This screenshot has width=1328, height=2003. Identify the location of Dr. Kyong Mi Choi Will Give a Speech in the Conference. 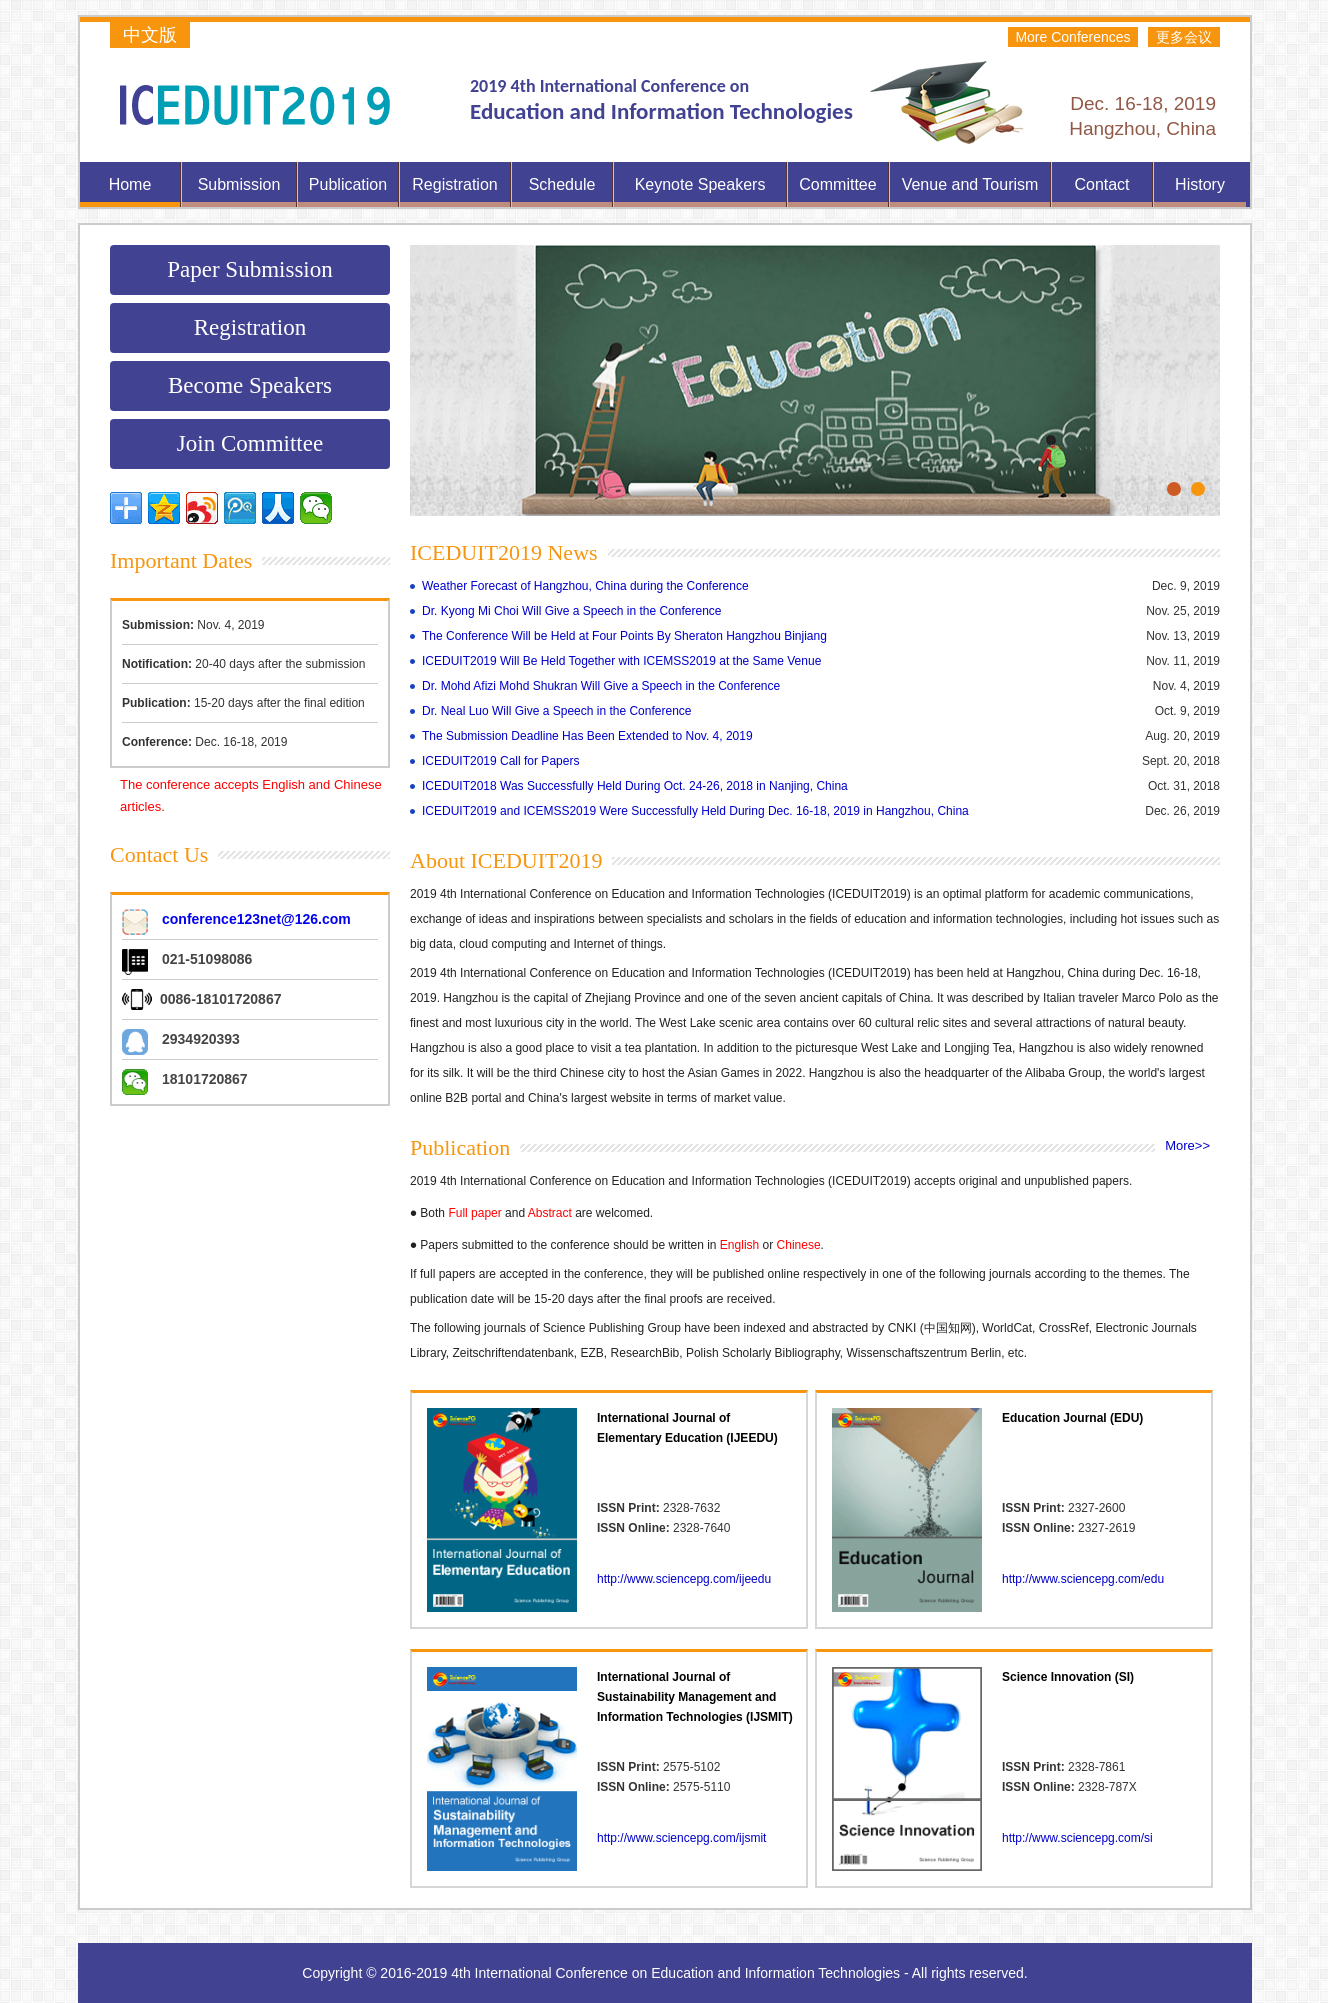
(571, 611).